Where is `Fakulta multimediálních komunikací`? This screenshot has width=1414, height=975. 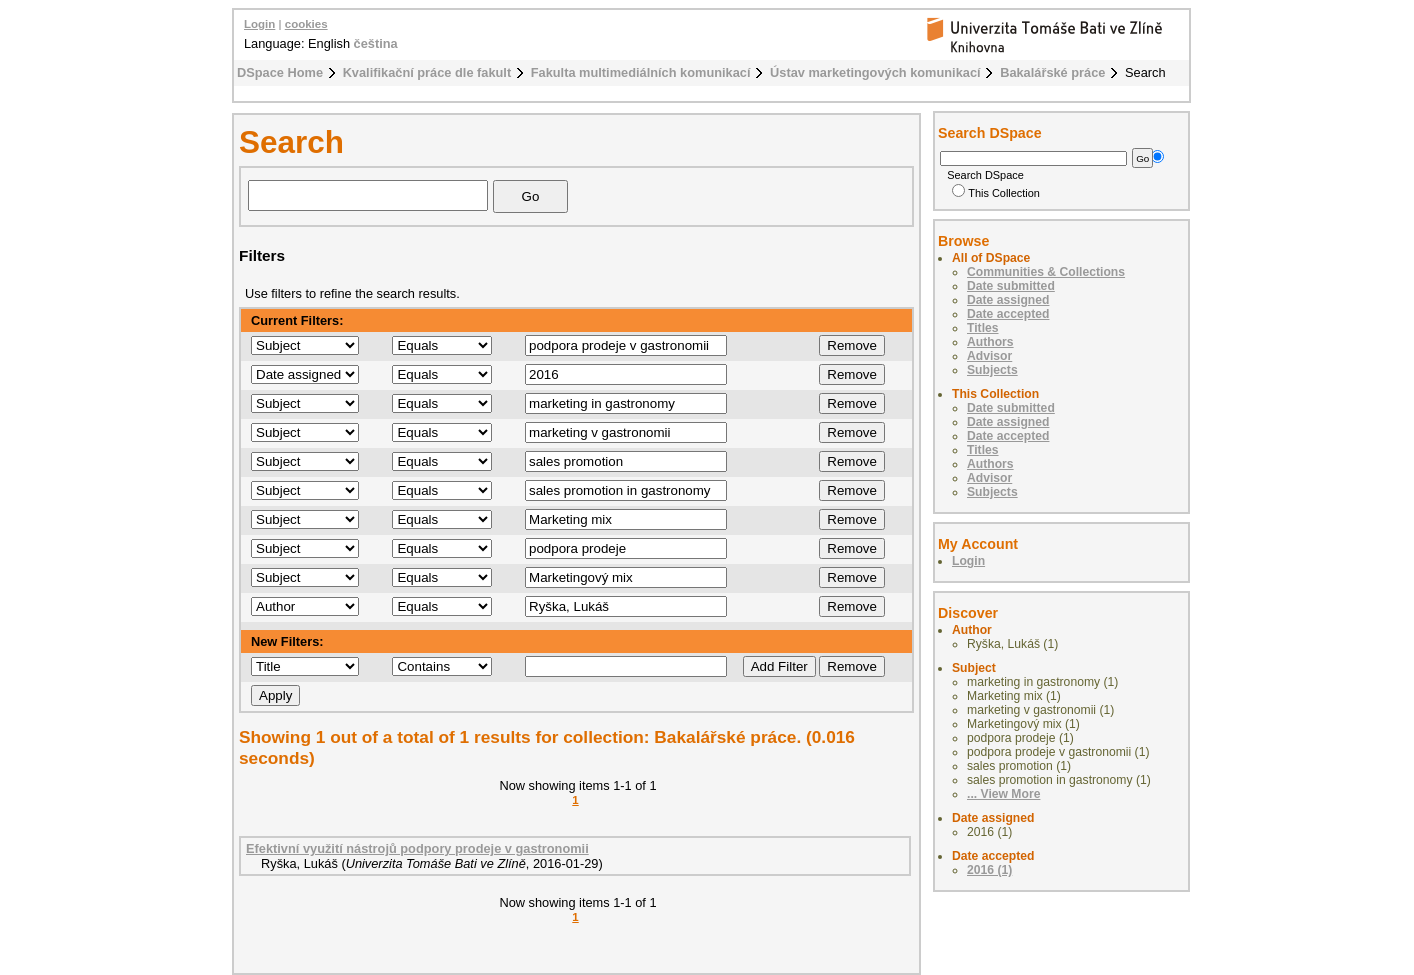
Fakulta multimediálních komunikací is located at coordinates (641, 72).